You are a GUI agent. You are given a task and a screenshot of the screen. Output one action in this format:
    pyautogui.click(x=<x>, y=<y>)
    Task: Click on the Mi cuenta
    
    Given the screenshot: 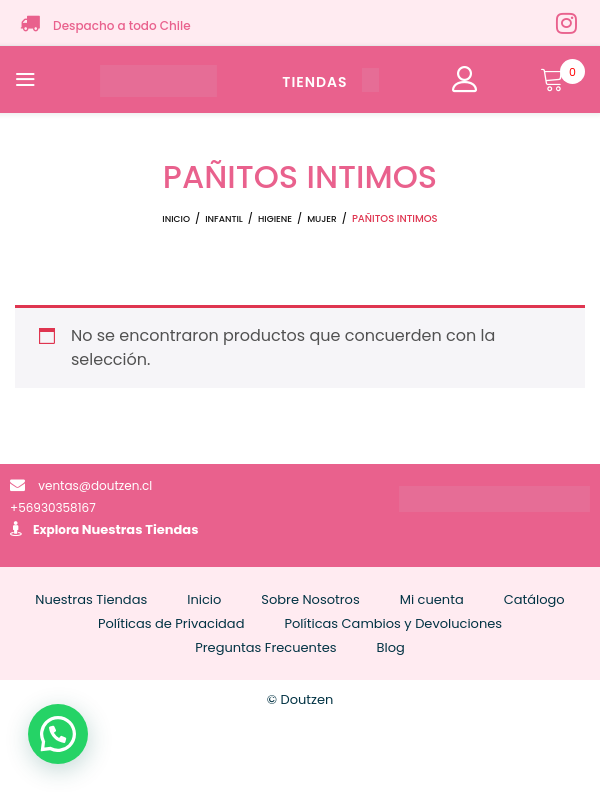 What is the action you would take?
    pyautogui.click(x=432, y=599)
    